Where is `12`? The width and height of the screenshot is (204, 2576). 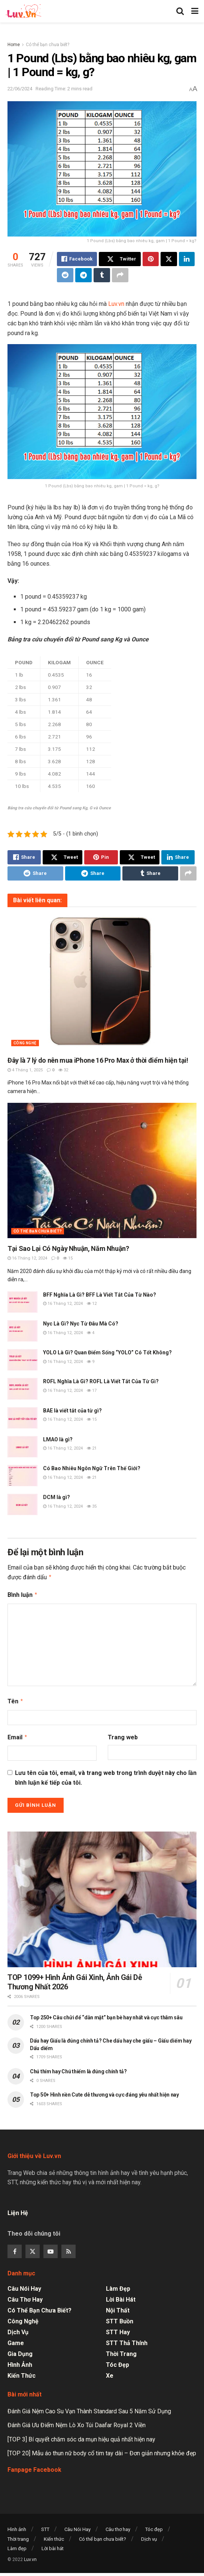
12 is located at coordinates (92, 1303).